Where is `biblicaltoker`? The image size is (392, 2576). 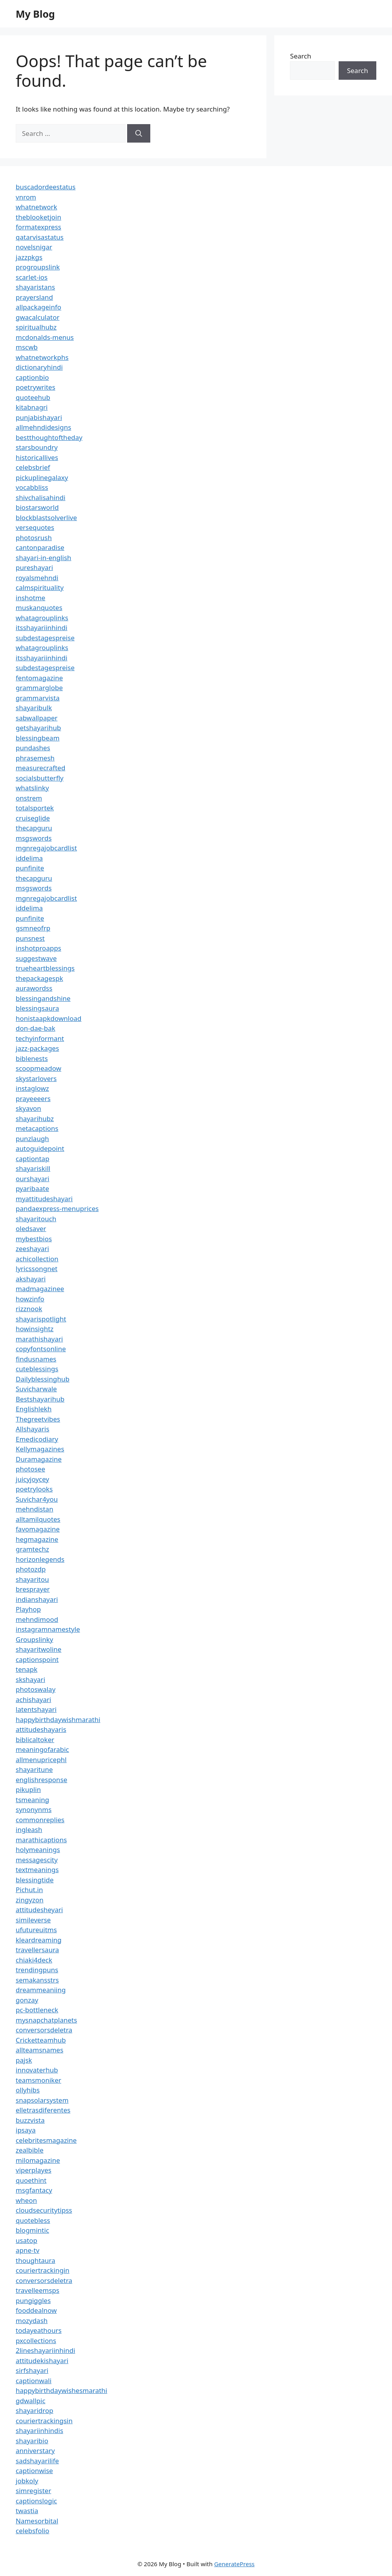
biblicaltoker is located at coordinates (35, 1739).